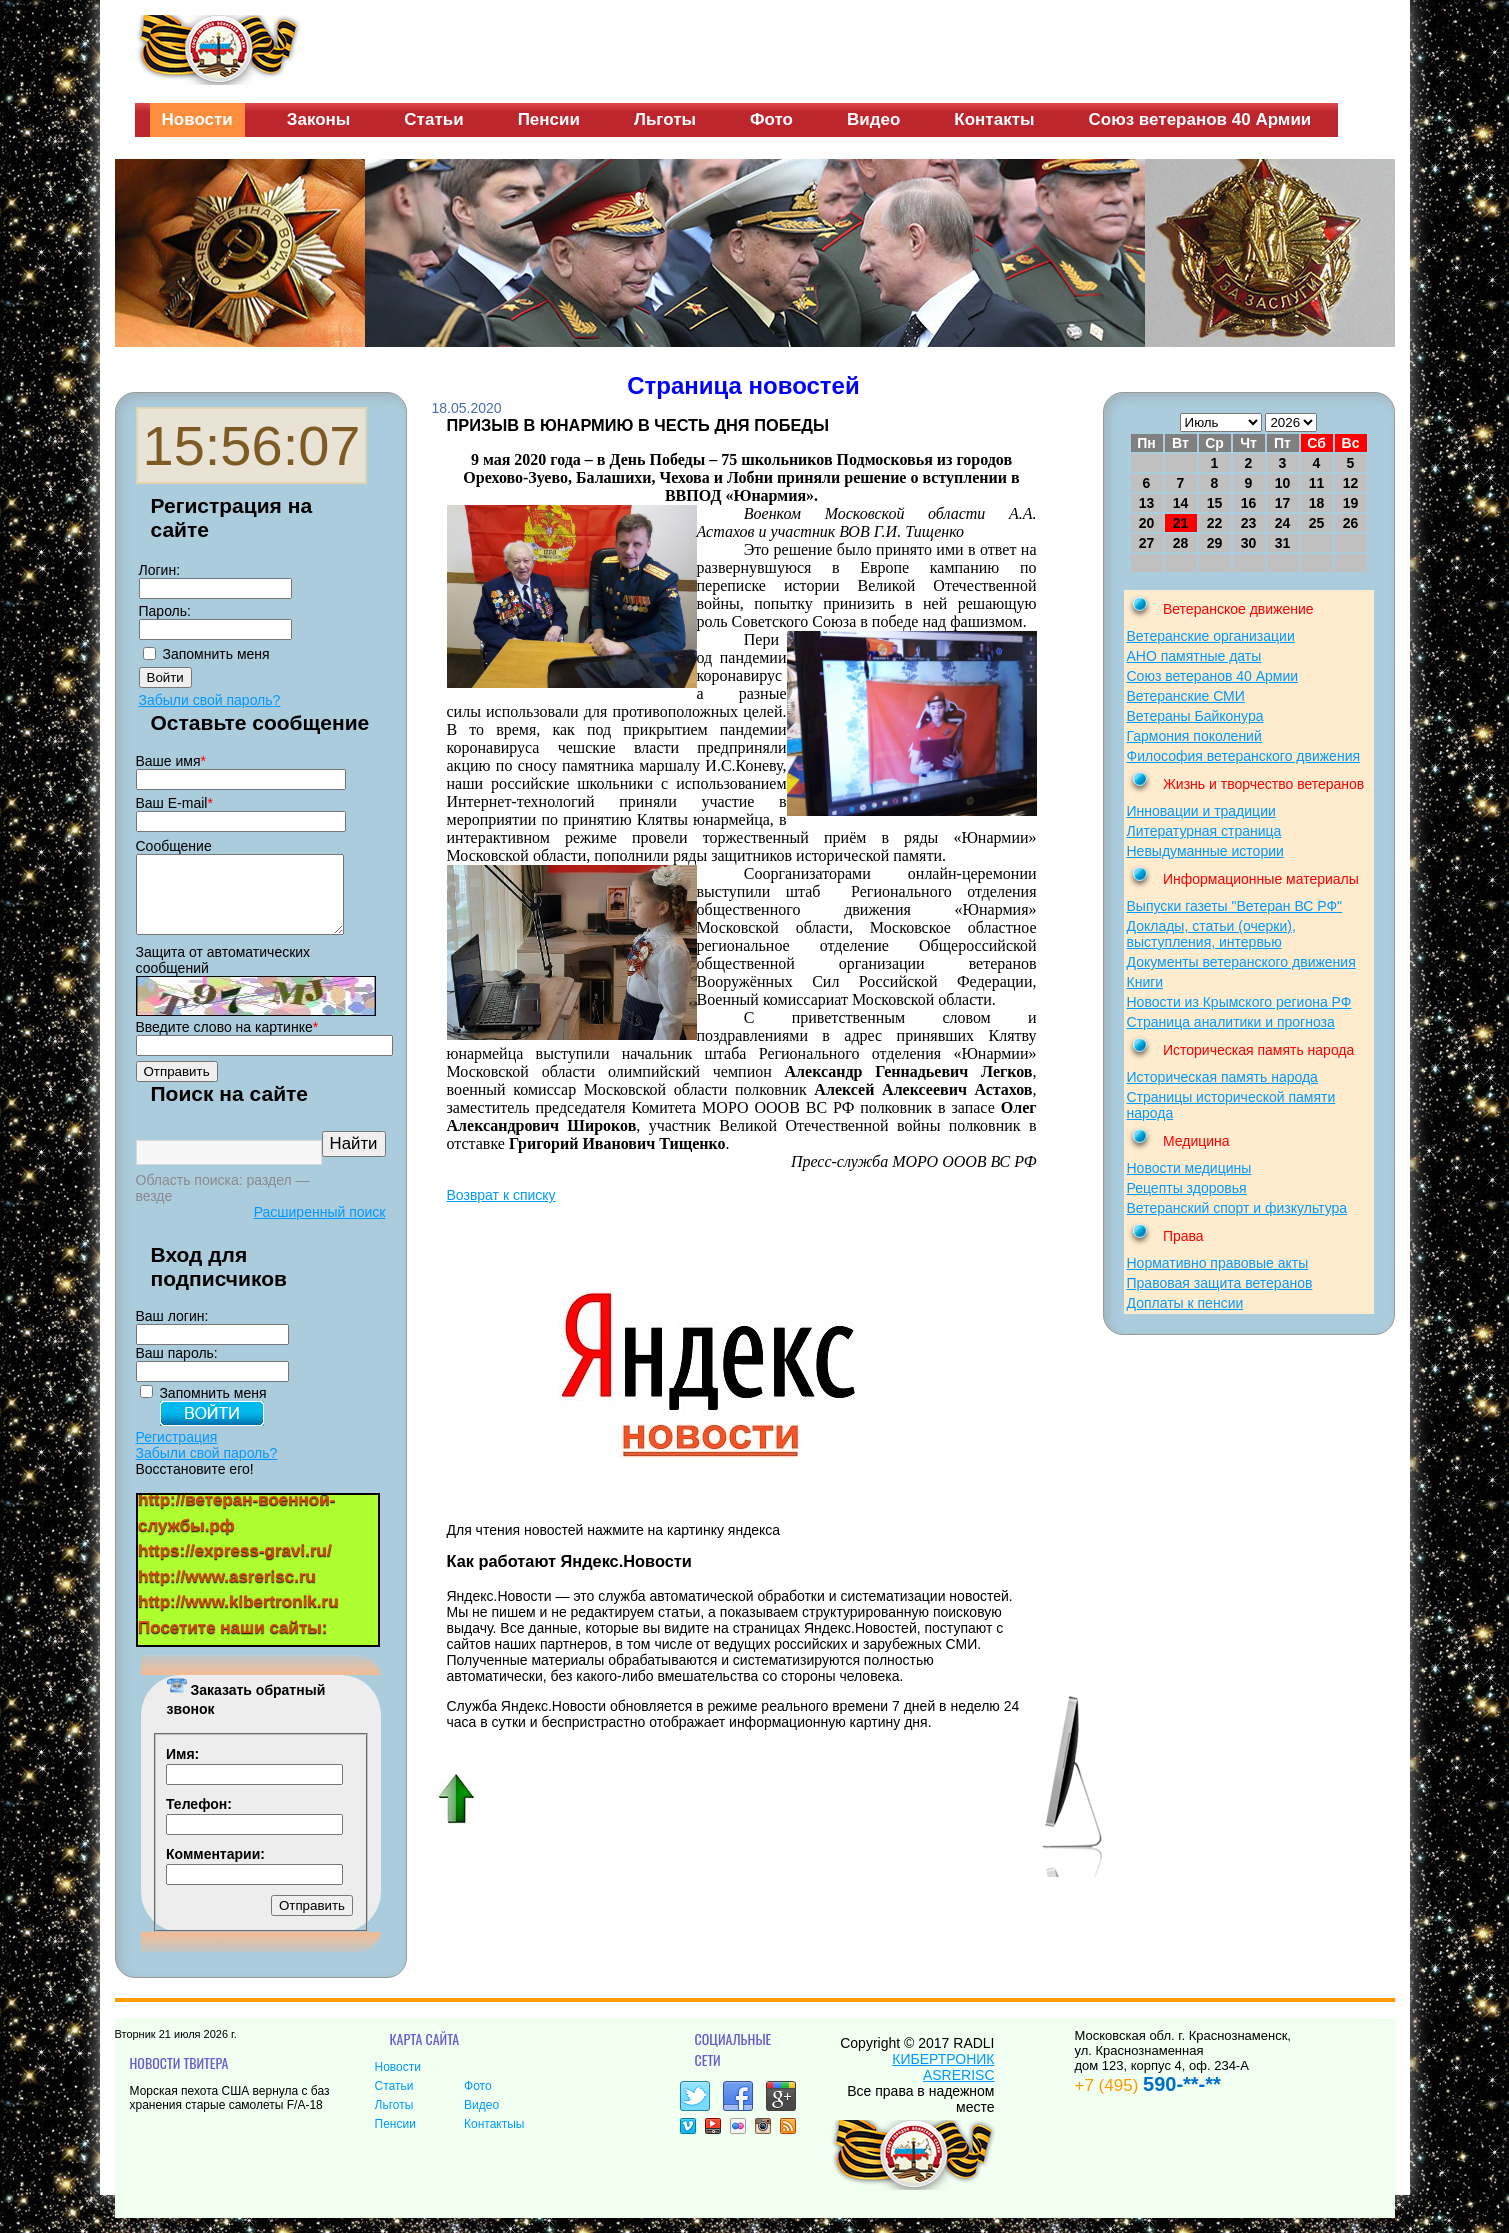 This screenshot has width=1509, height=2233. I want to click on 27, so click(1147, 543).